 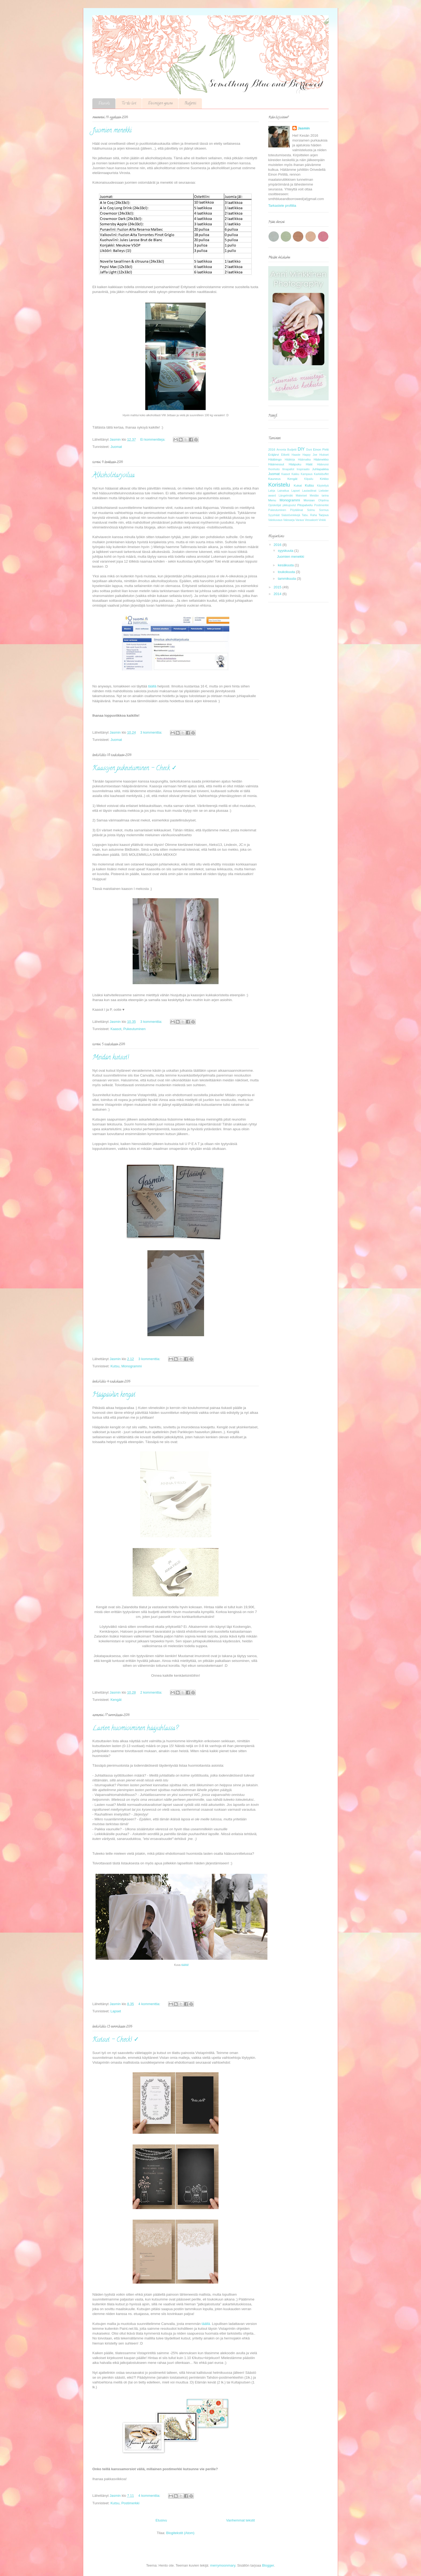 I want to click on 2015, so click(x=278, y=587).